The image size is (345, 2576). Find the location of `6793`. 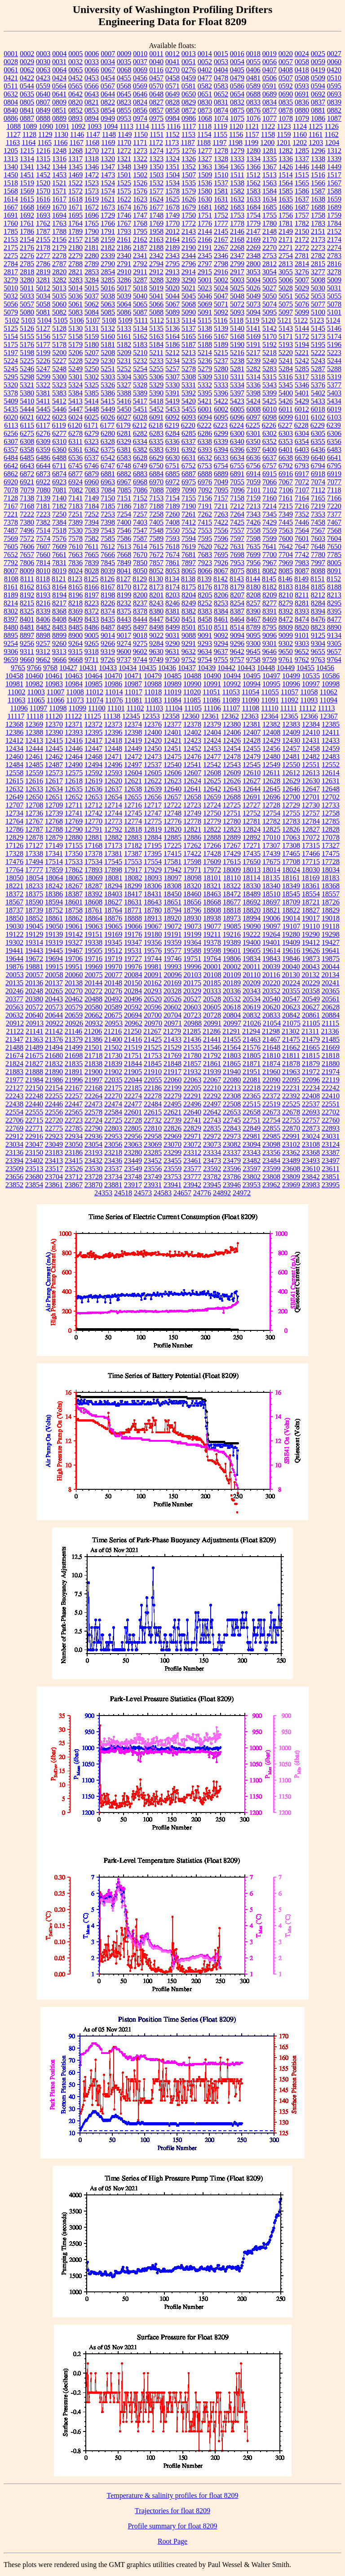

6793 is located at coordinates (302, 466).